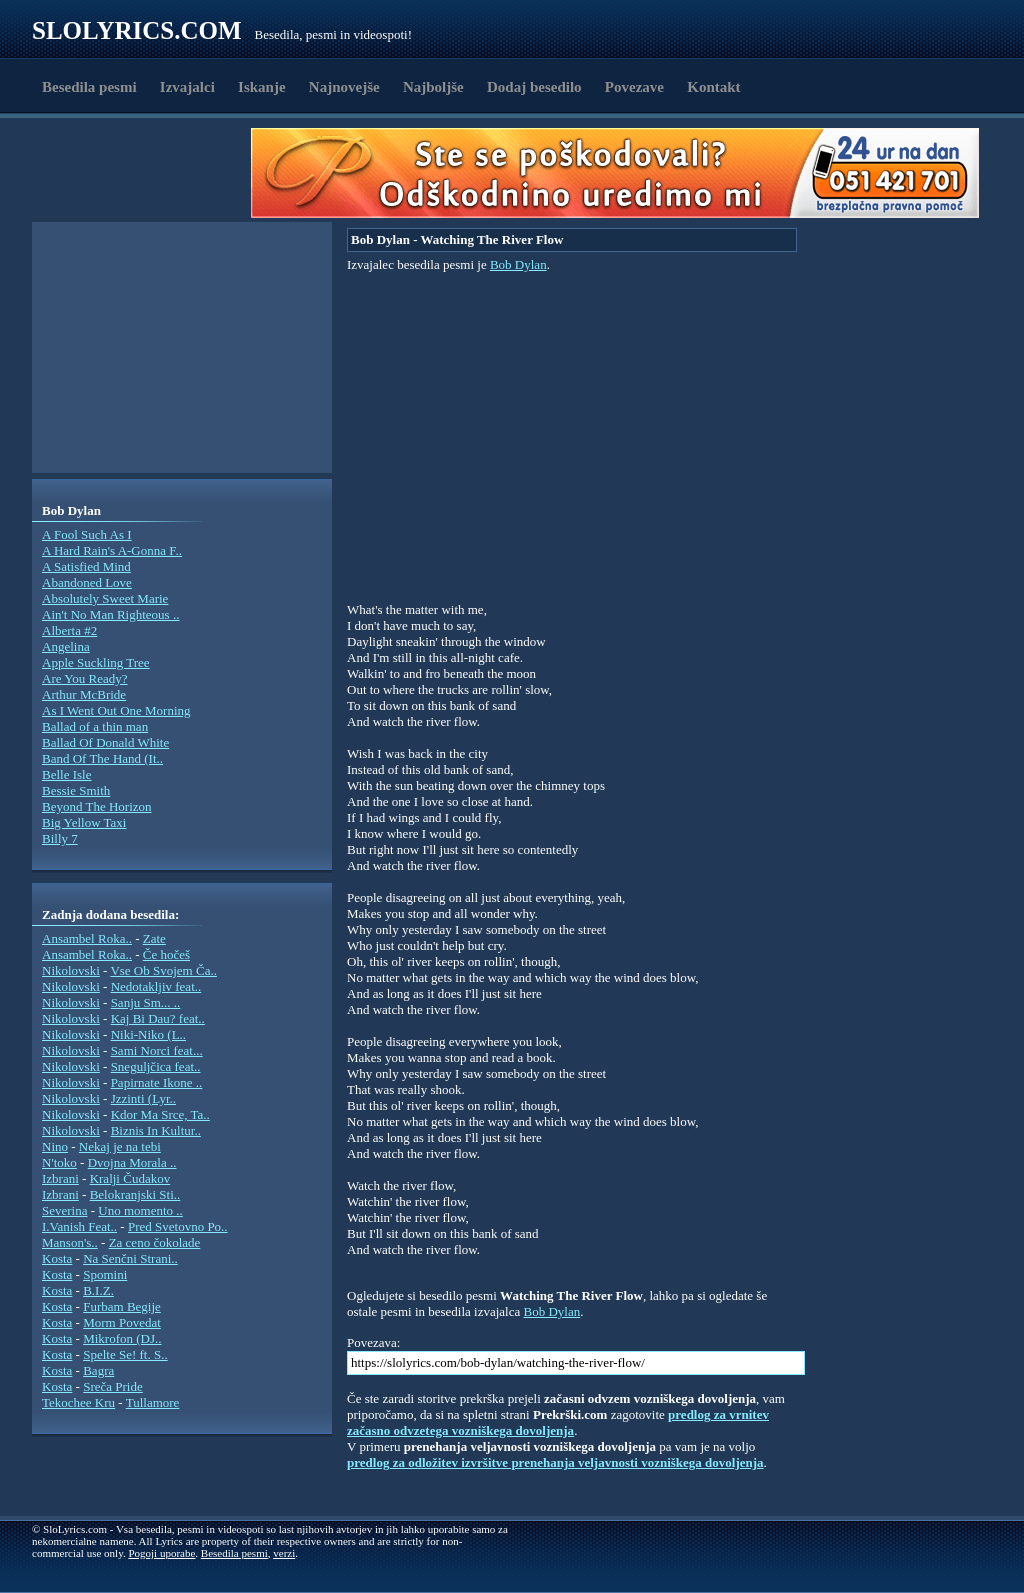 The width and height of the screenshot is (1024, 1593). I want to click on I.Vanish Feat.., so click(79, 1226).